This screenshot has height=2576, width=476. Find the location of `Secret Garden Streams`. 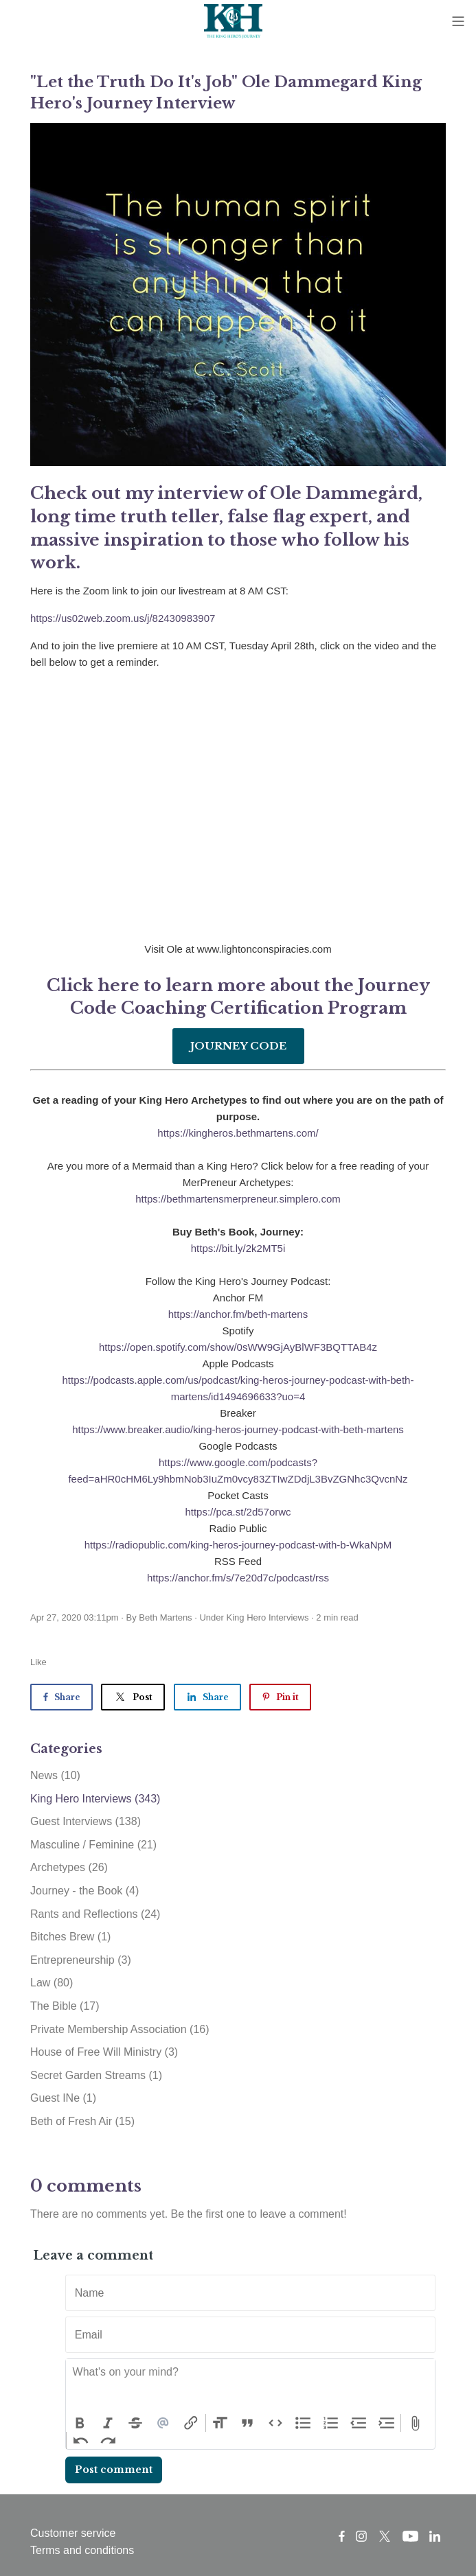

Secret Garden Streams is located at coordinates (96, 2075).